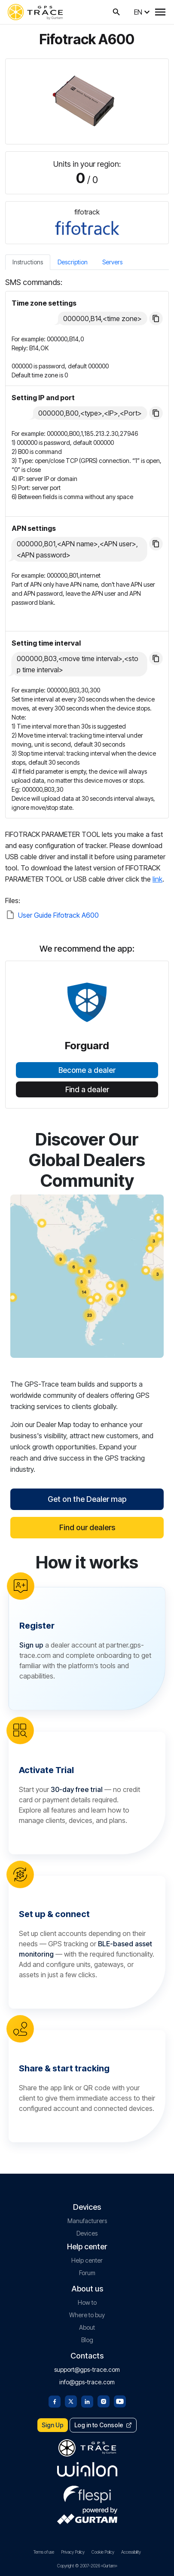 This screenshot has width=174, height=2576. I want to click on link, so click(157, 879).